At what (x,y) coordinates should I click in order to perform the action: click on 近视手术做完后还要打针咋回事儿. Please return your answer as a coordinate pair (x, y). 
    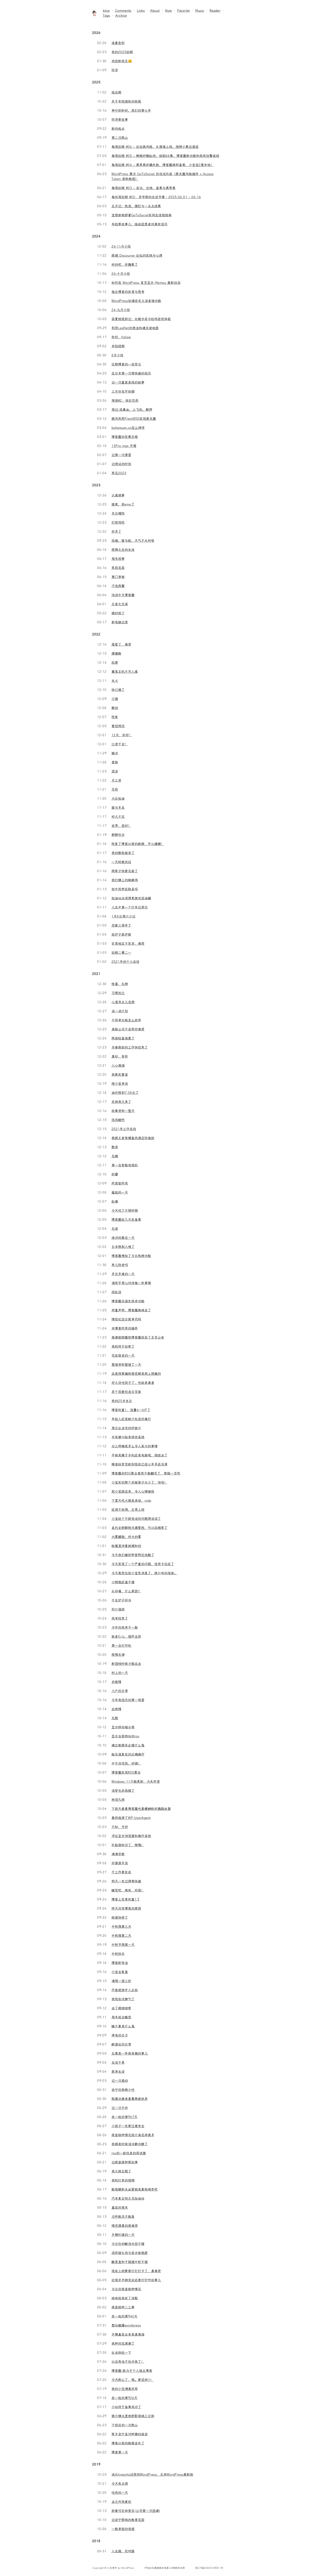
    Looking at the image, I should click on (136, 2280).